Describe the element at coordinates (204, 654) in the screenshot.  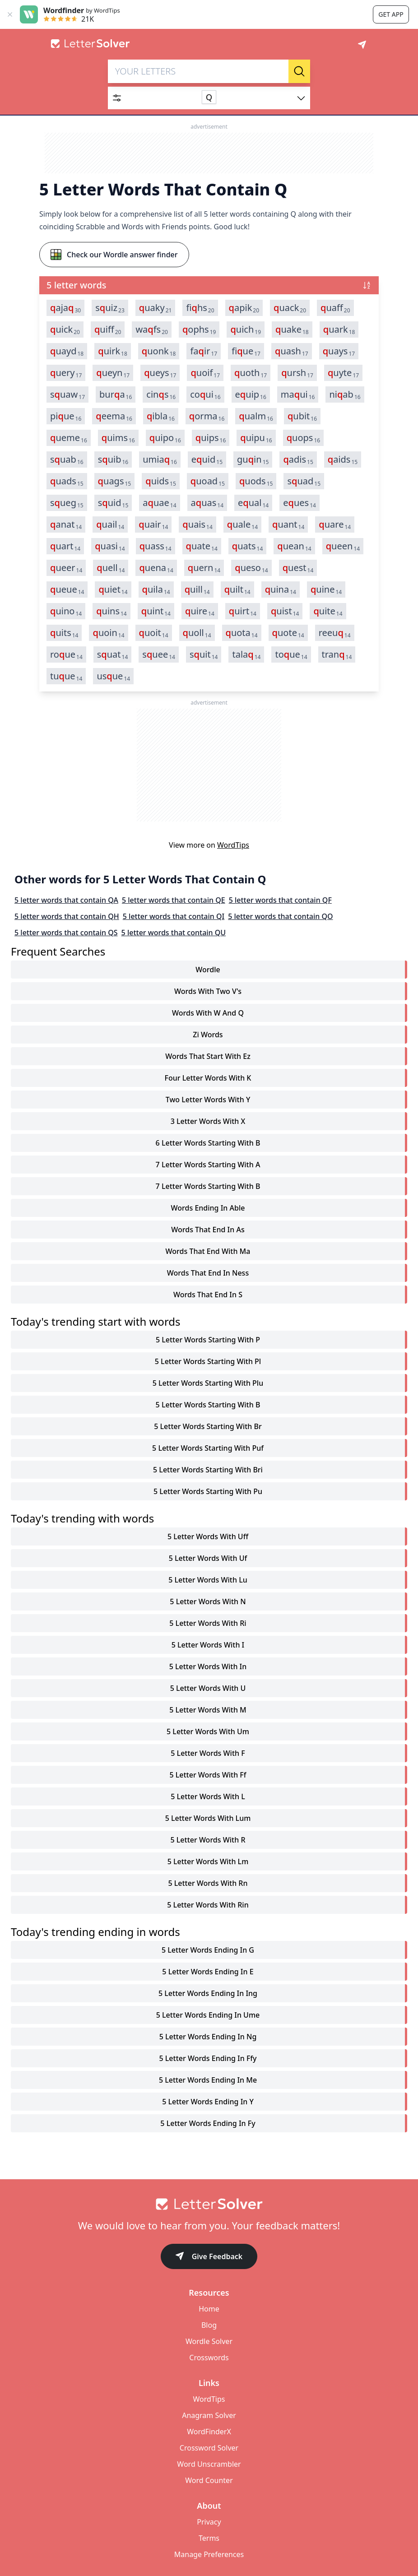
I see `suit` at that location.